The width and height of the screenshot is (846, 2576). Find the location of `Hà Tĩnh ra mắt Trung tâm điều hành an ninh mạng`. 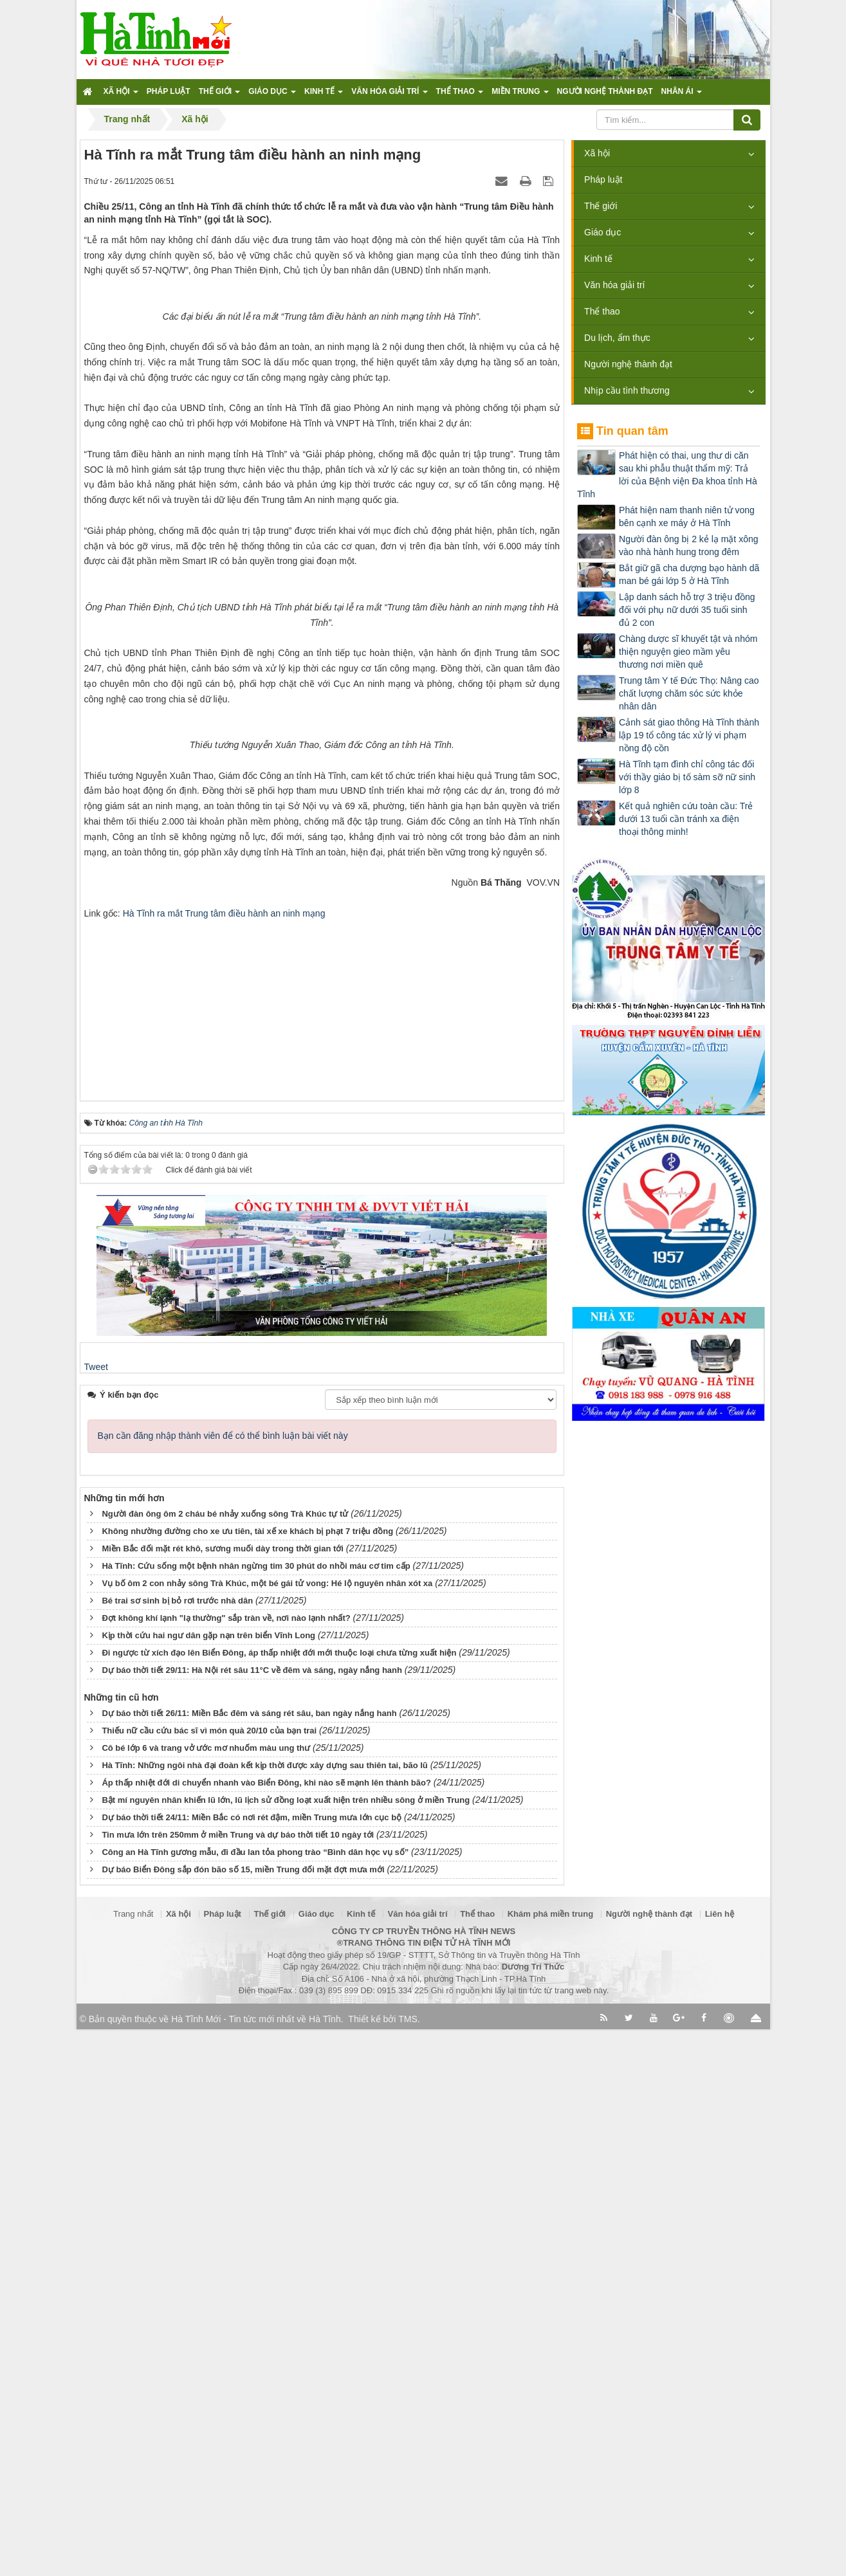

Hà Tĩnh ra mắt Trung tâm điều hành an ninh mạng is located at coordinates (224, 1459).